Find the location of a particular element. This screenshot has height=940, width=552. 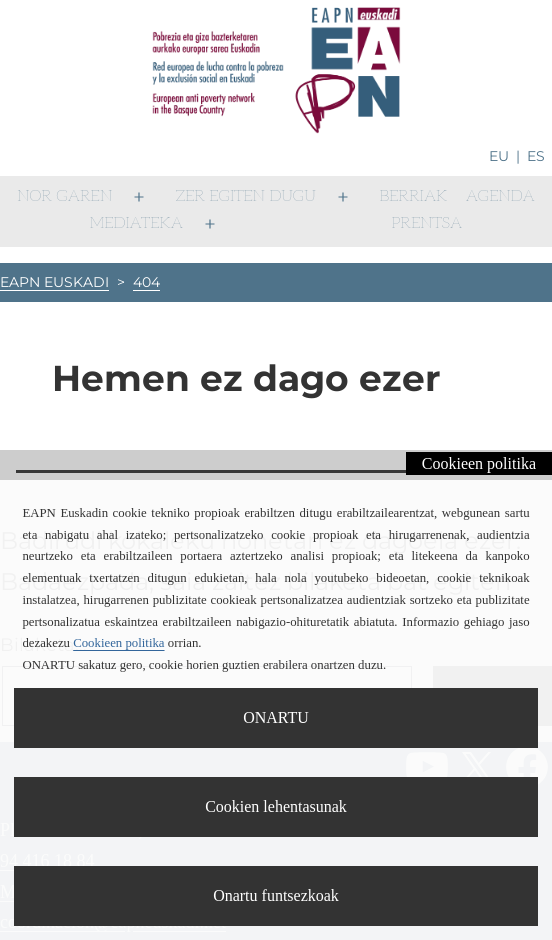

Agenda is located at coordinates (500, 196).